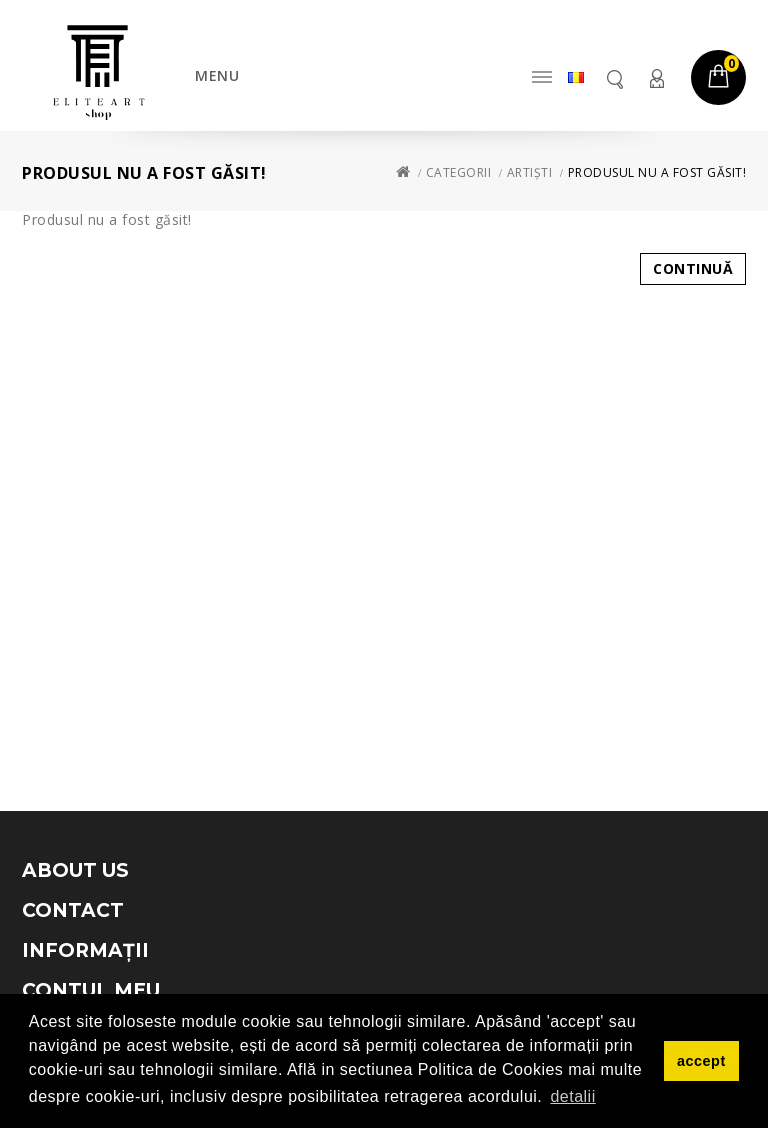 The image size is (768, 1128). What do you see at coordinates (656, 78) in the screenshot?
I see `Contul meu` at bounding box center [656, 78].